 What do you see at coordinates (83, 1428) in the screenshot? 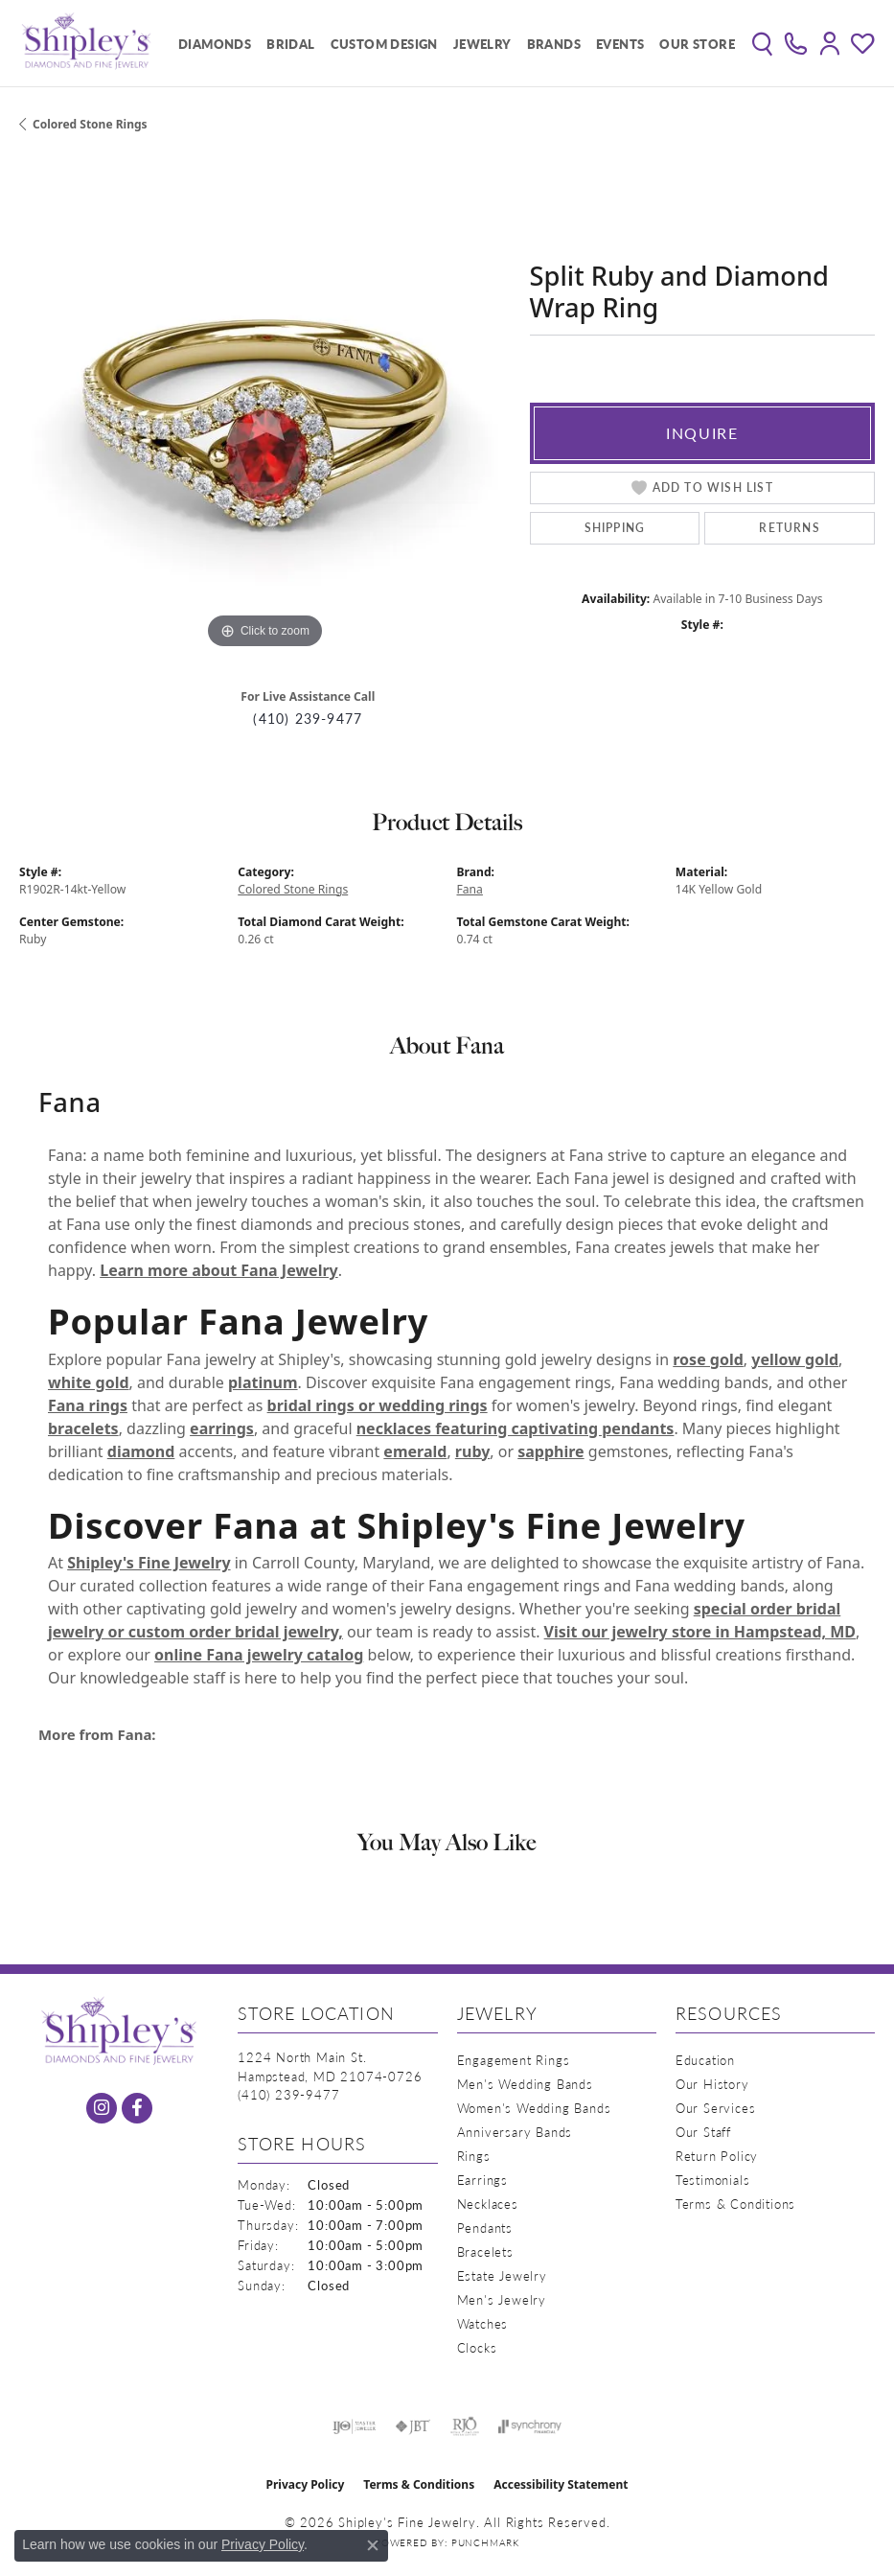
I see `bracelets` at bounding box center [83, 1428].